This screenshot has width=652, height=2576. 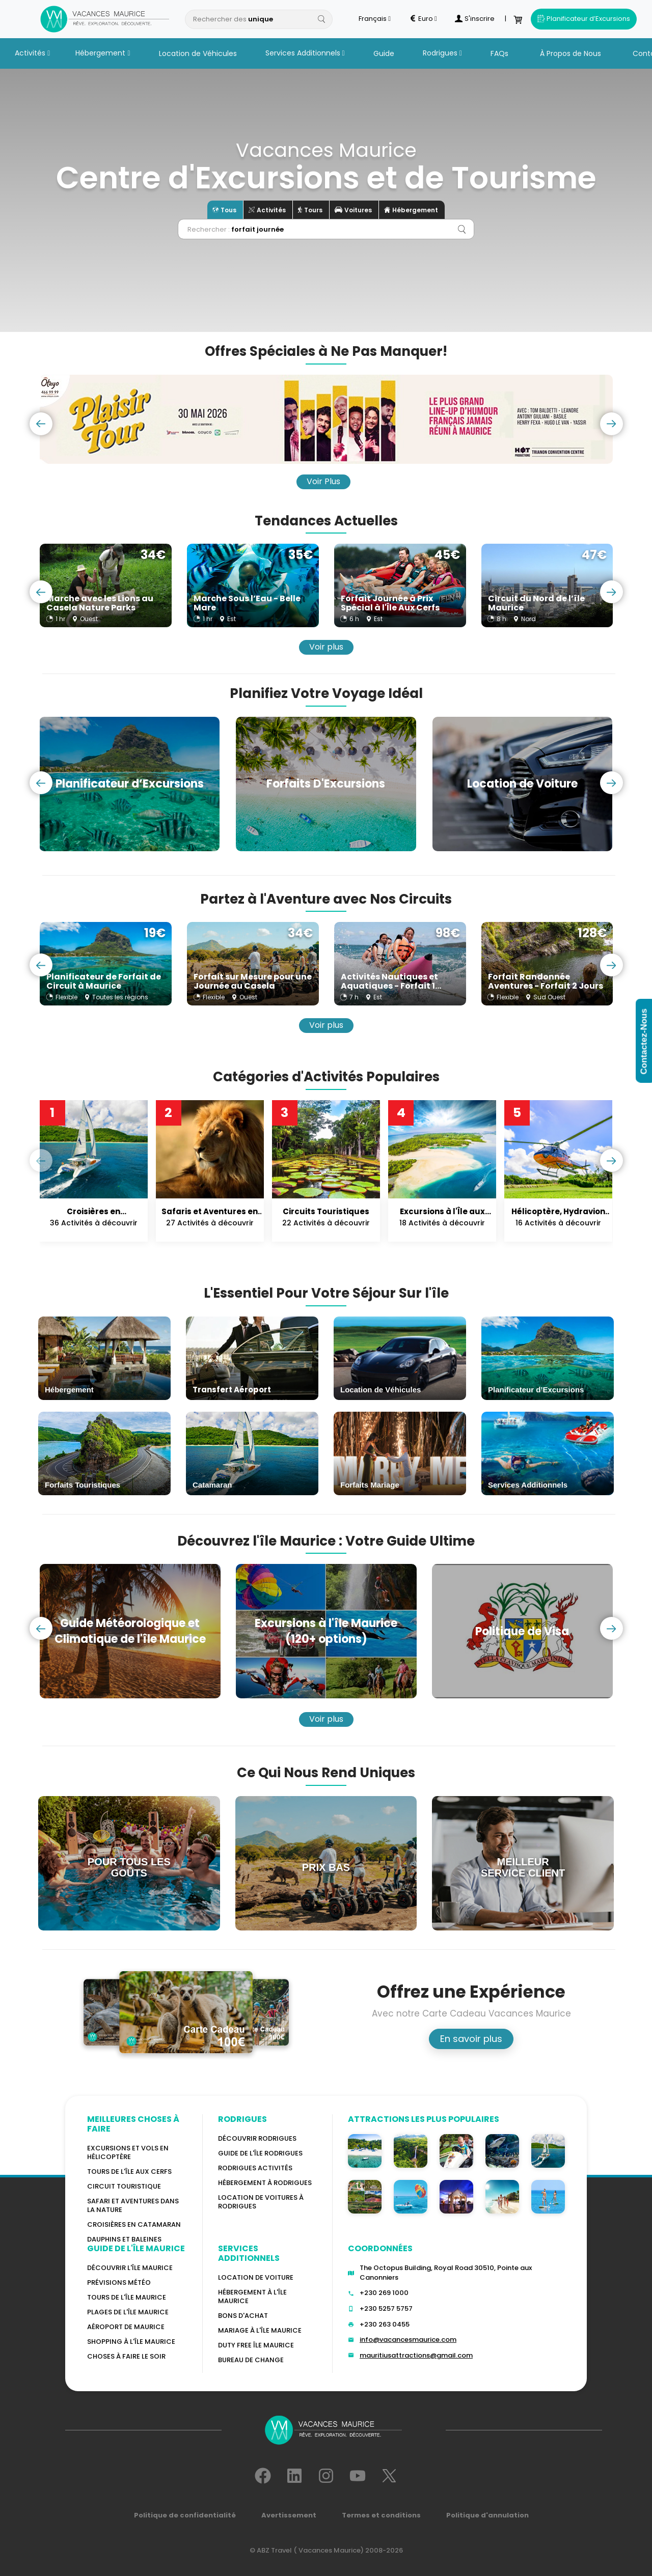 What do you see at coordinates (385, 2324) in the screenshot?
I see `+230 263 0455` at bounding box center [385, 2324].